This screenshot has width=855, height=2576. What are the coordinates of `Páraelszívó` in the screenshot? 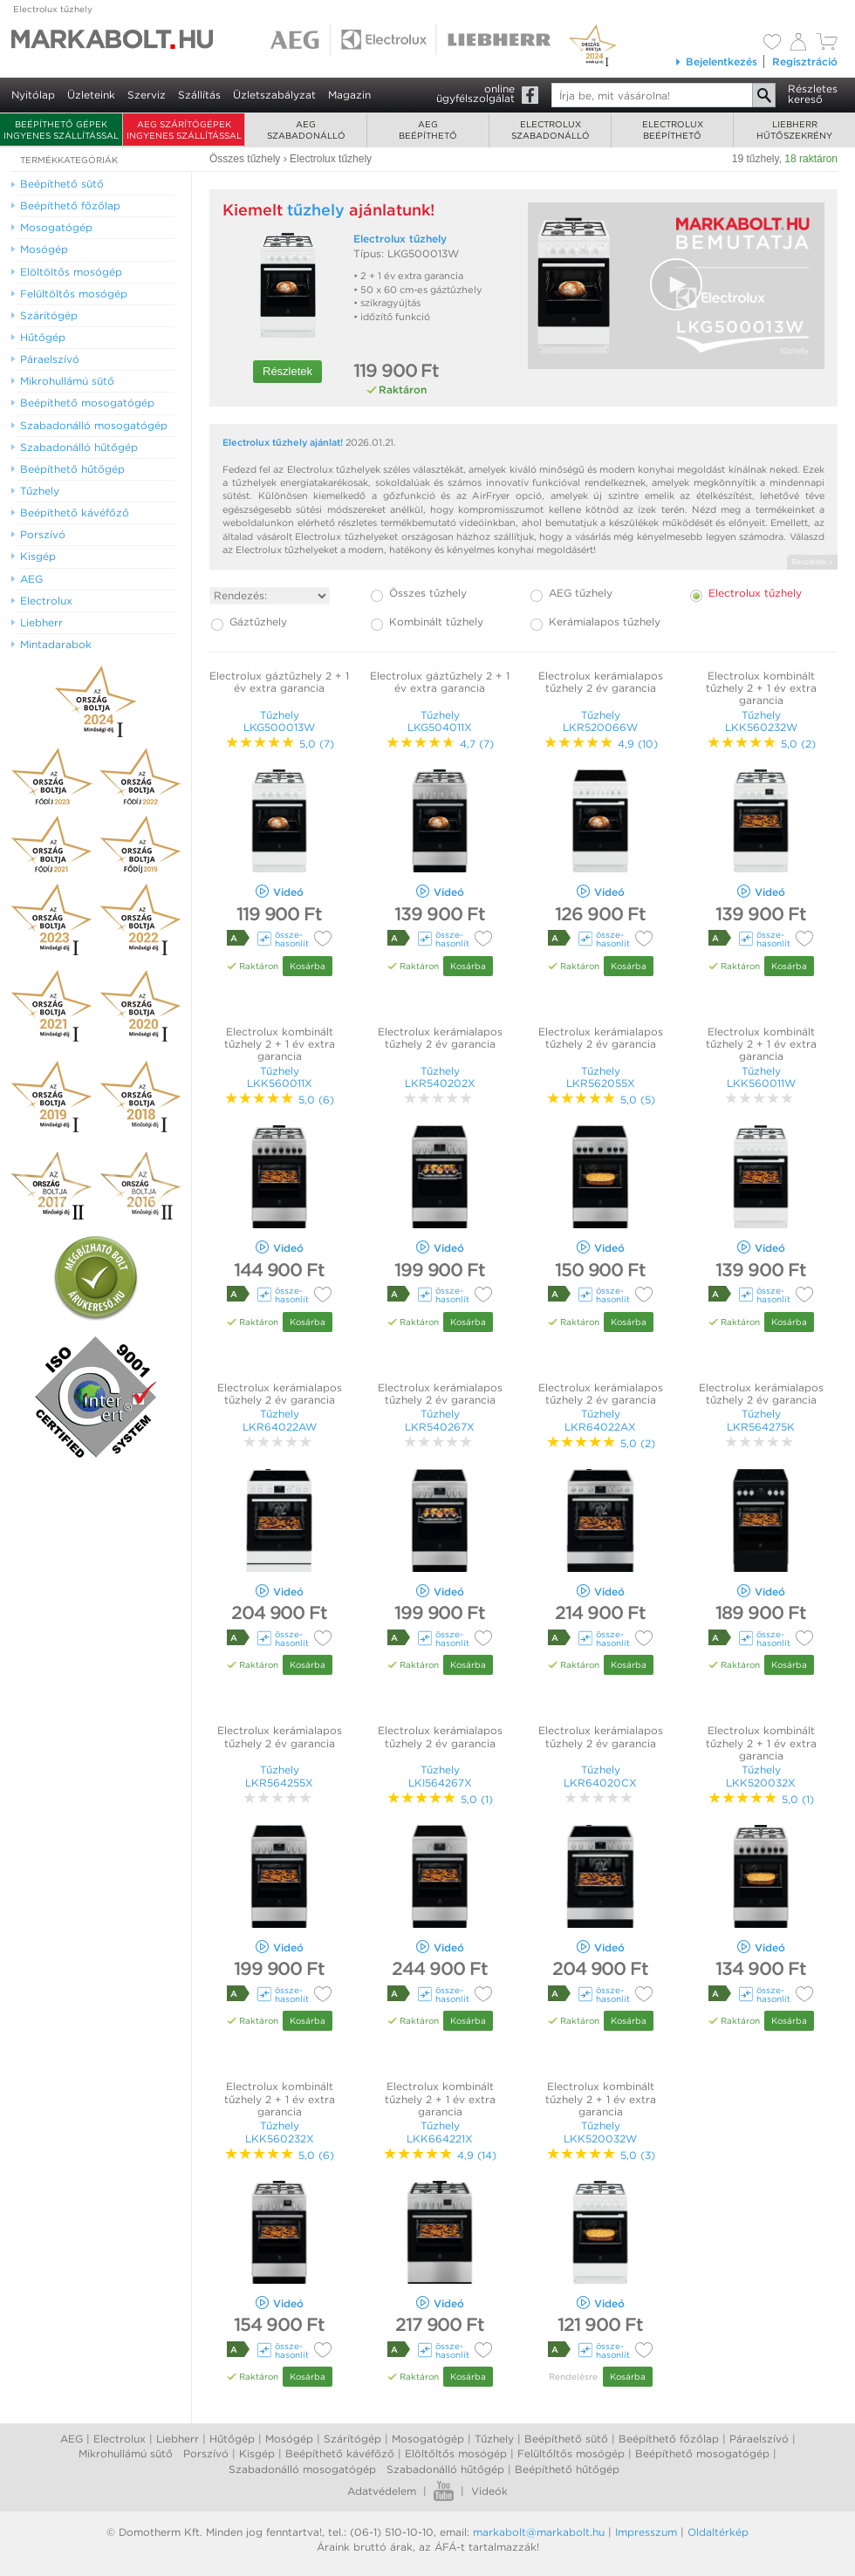 It's located at (759, 2438).